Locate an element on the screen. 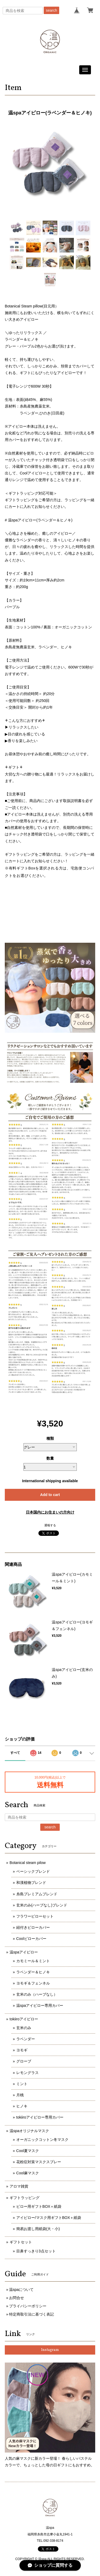  温spaアイピロー専用カバー is located at coordinates (39, 2005).